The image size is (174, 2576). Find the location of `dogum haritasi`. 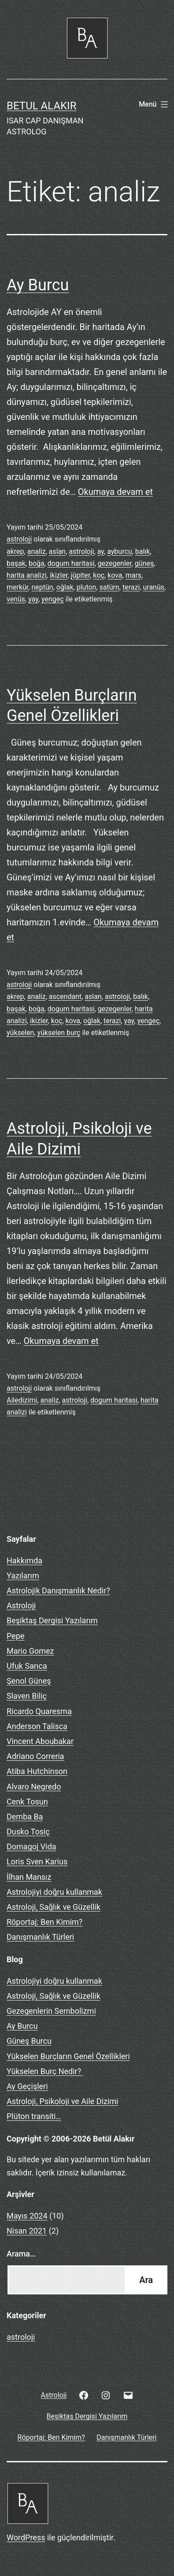

dogum haritasi is located at coordinates (71, 563).